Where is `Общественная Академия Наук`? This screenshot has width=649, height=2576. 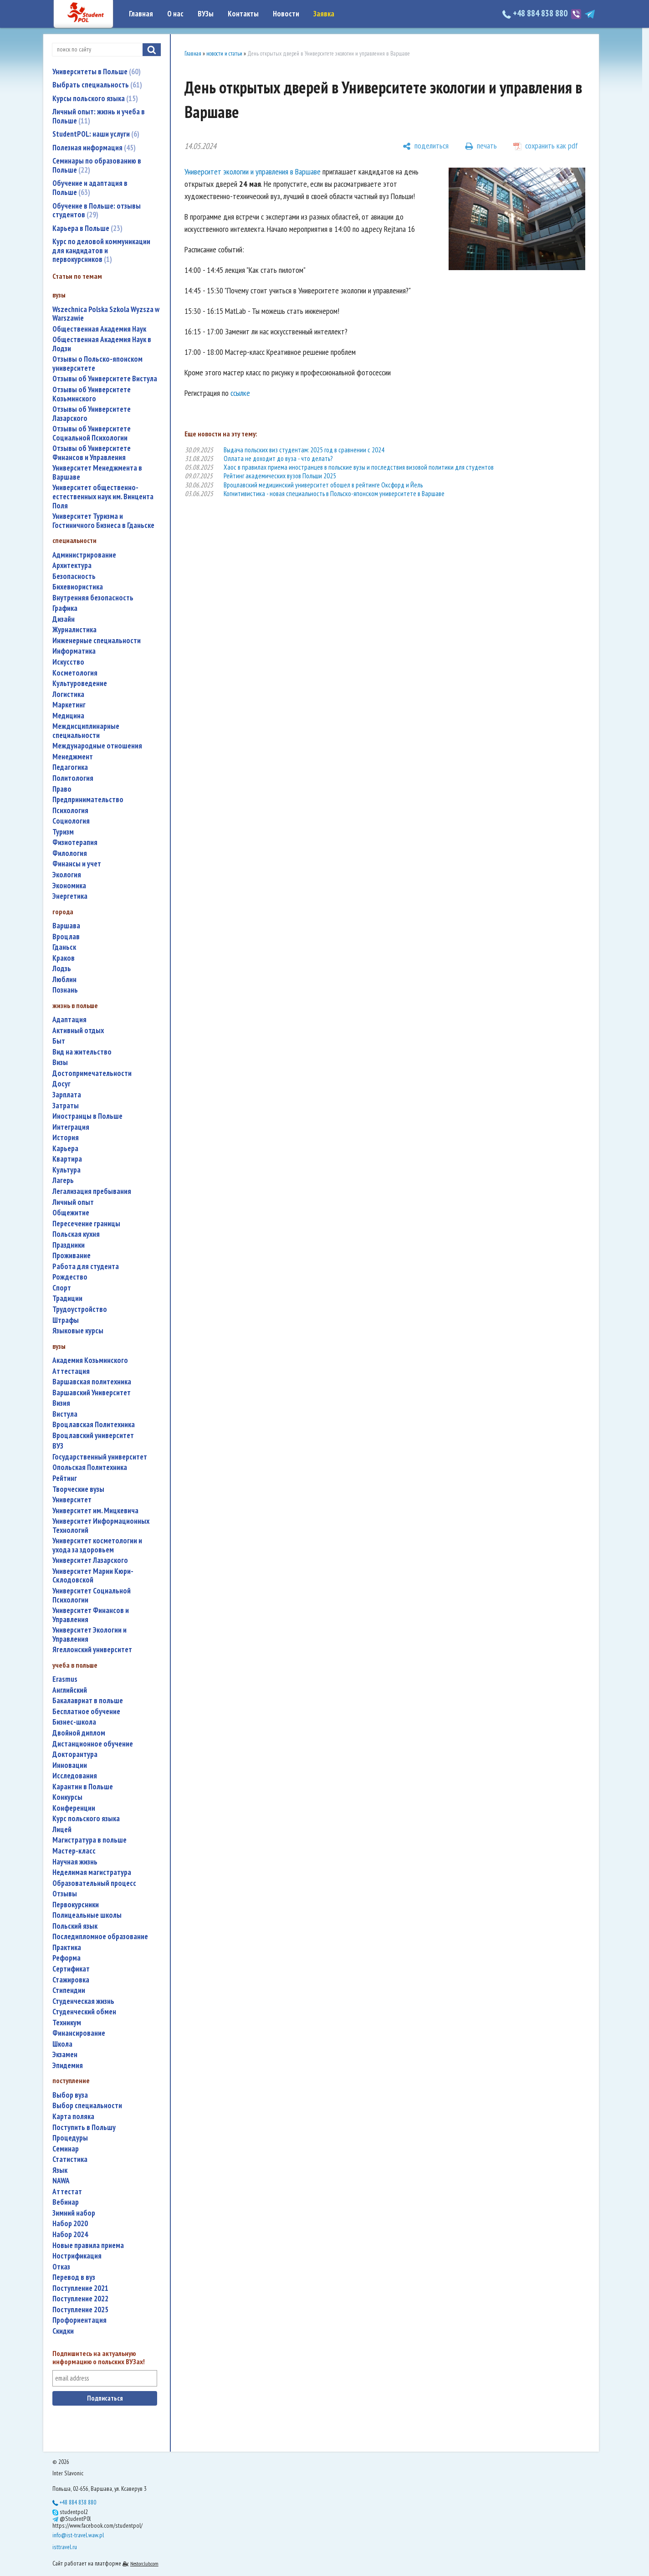
Общественная Академия Наук is located at coordinates (99, 329).